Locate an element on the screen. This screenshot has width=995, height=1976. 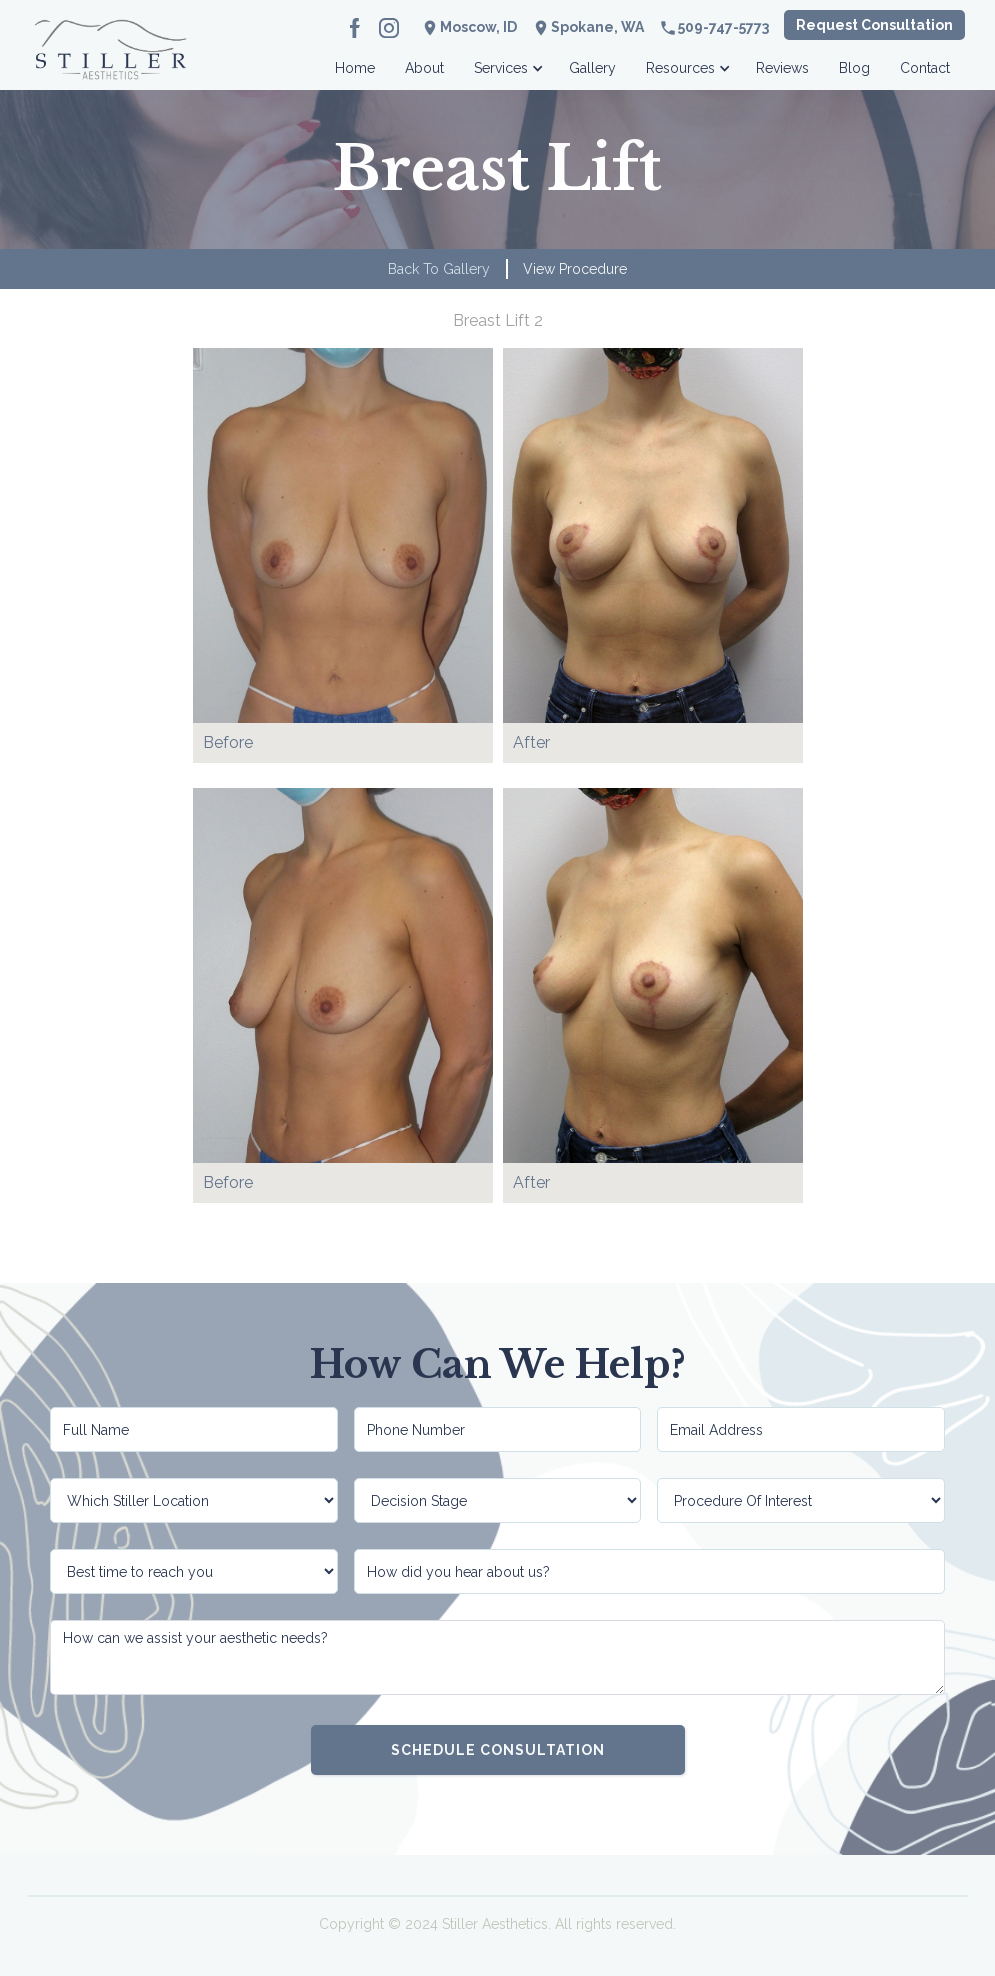
Gallery is located at coordinates (592, 68).